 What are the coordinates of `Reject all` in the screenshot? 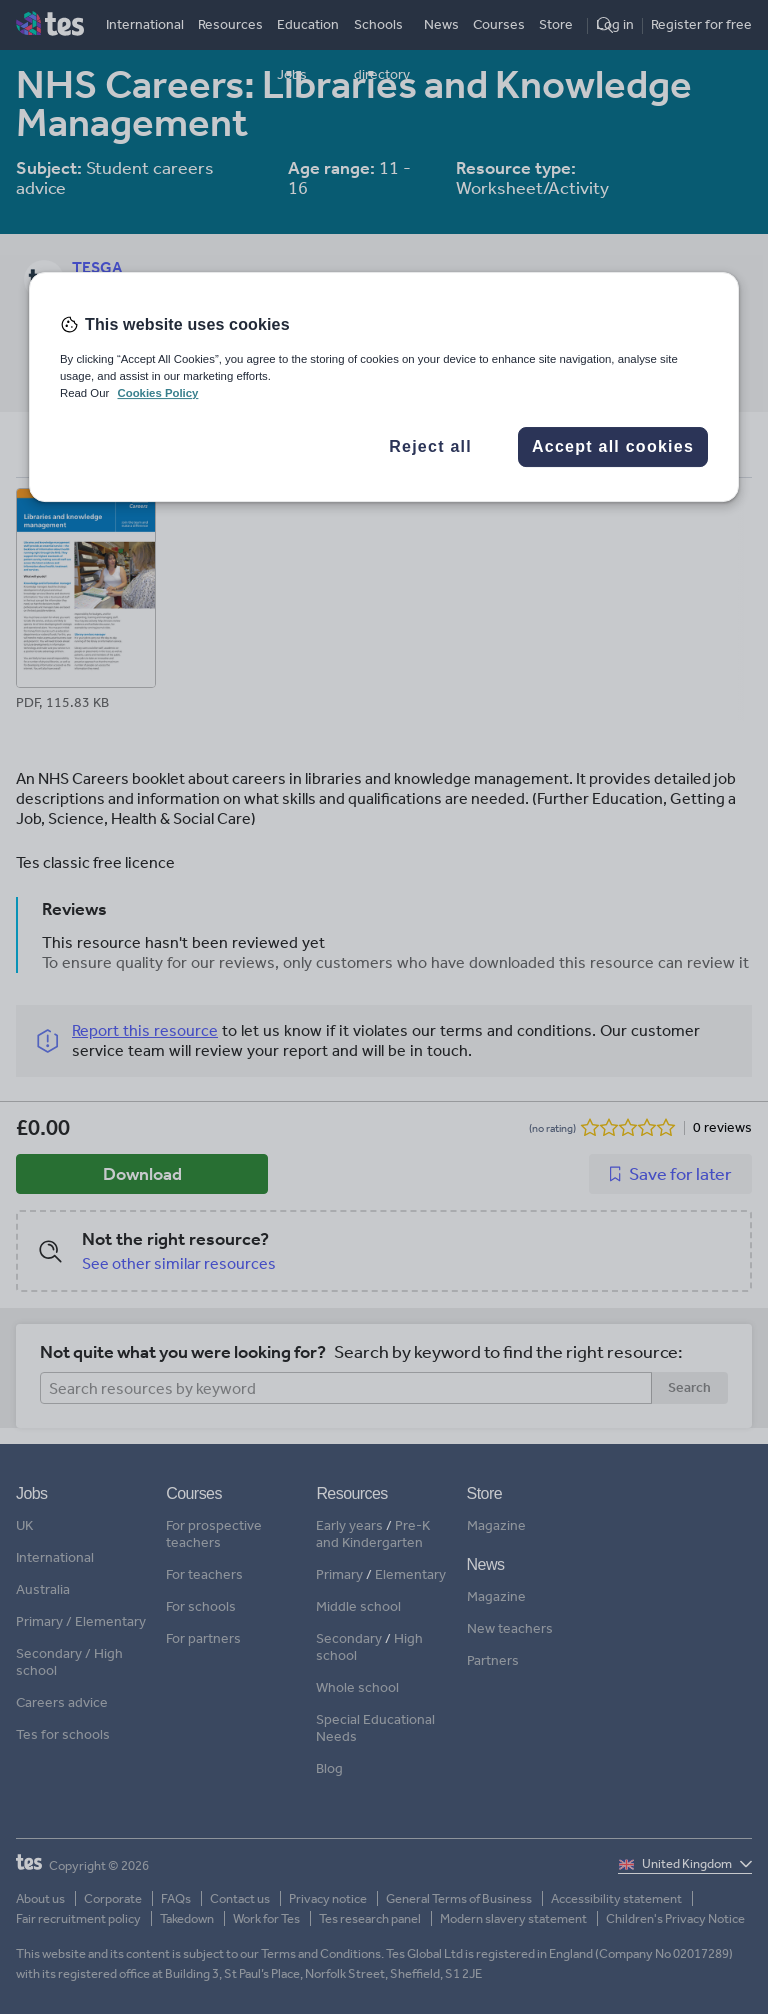 It's located at (430, 446).